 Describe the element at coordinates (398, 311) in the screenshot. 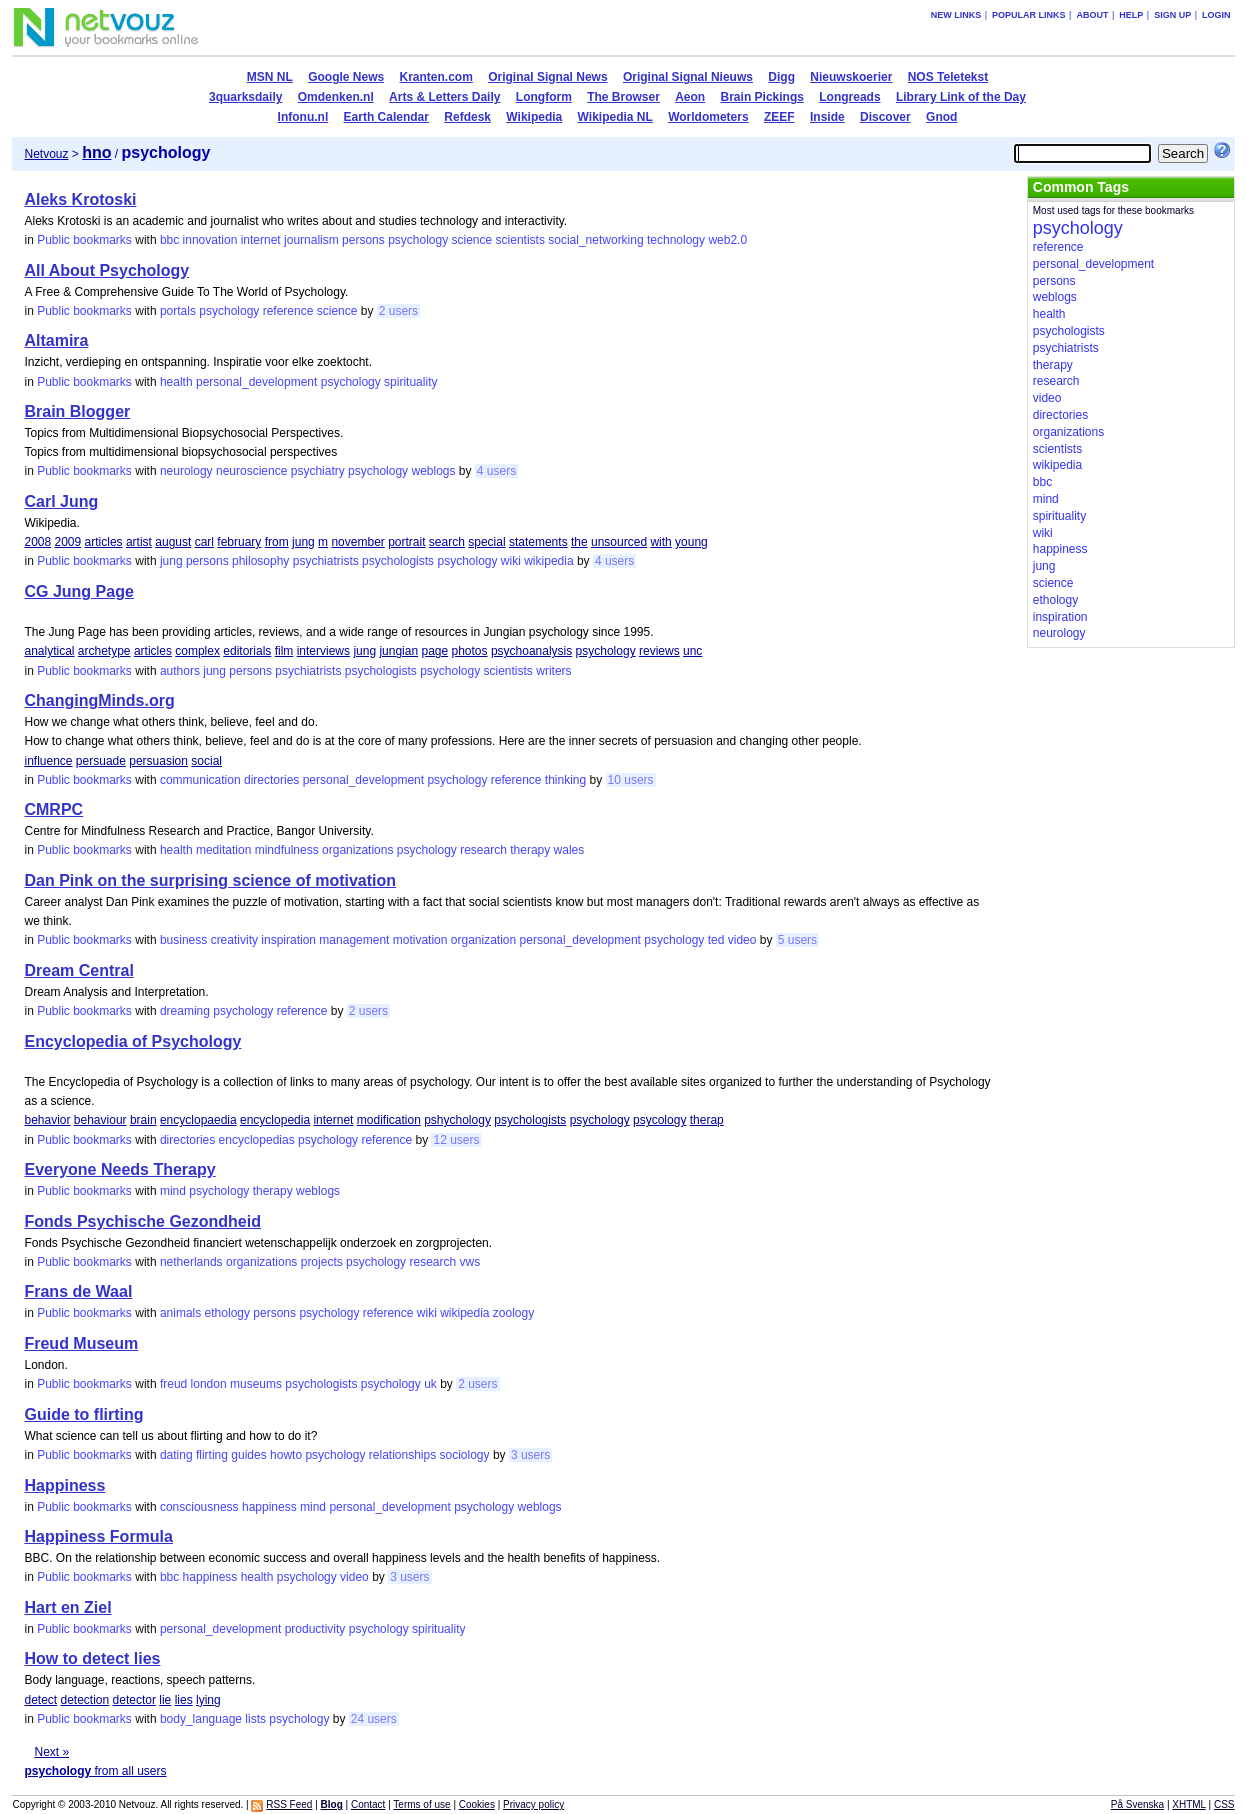

I see `2 users` at that location.